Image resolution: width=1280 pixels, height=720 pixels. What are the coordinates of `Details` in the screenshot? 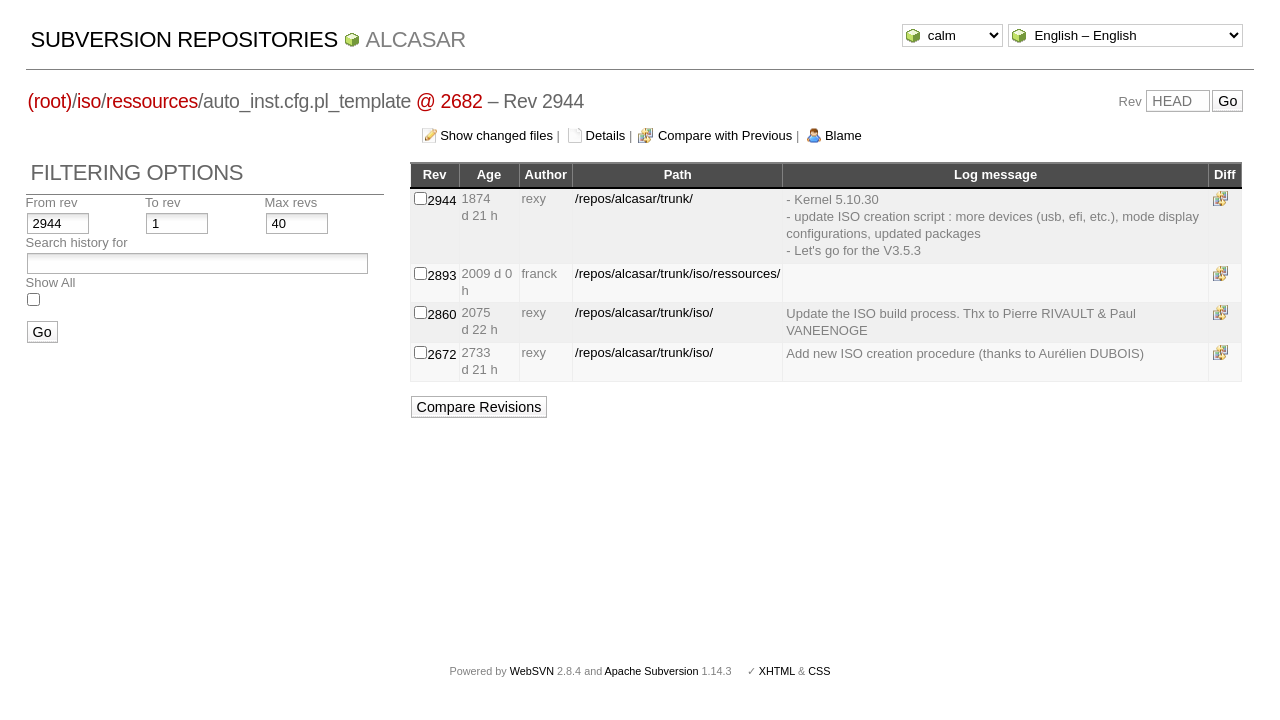 It's located at (606, 135).